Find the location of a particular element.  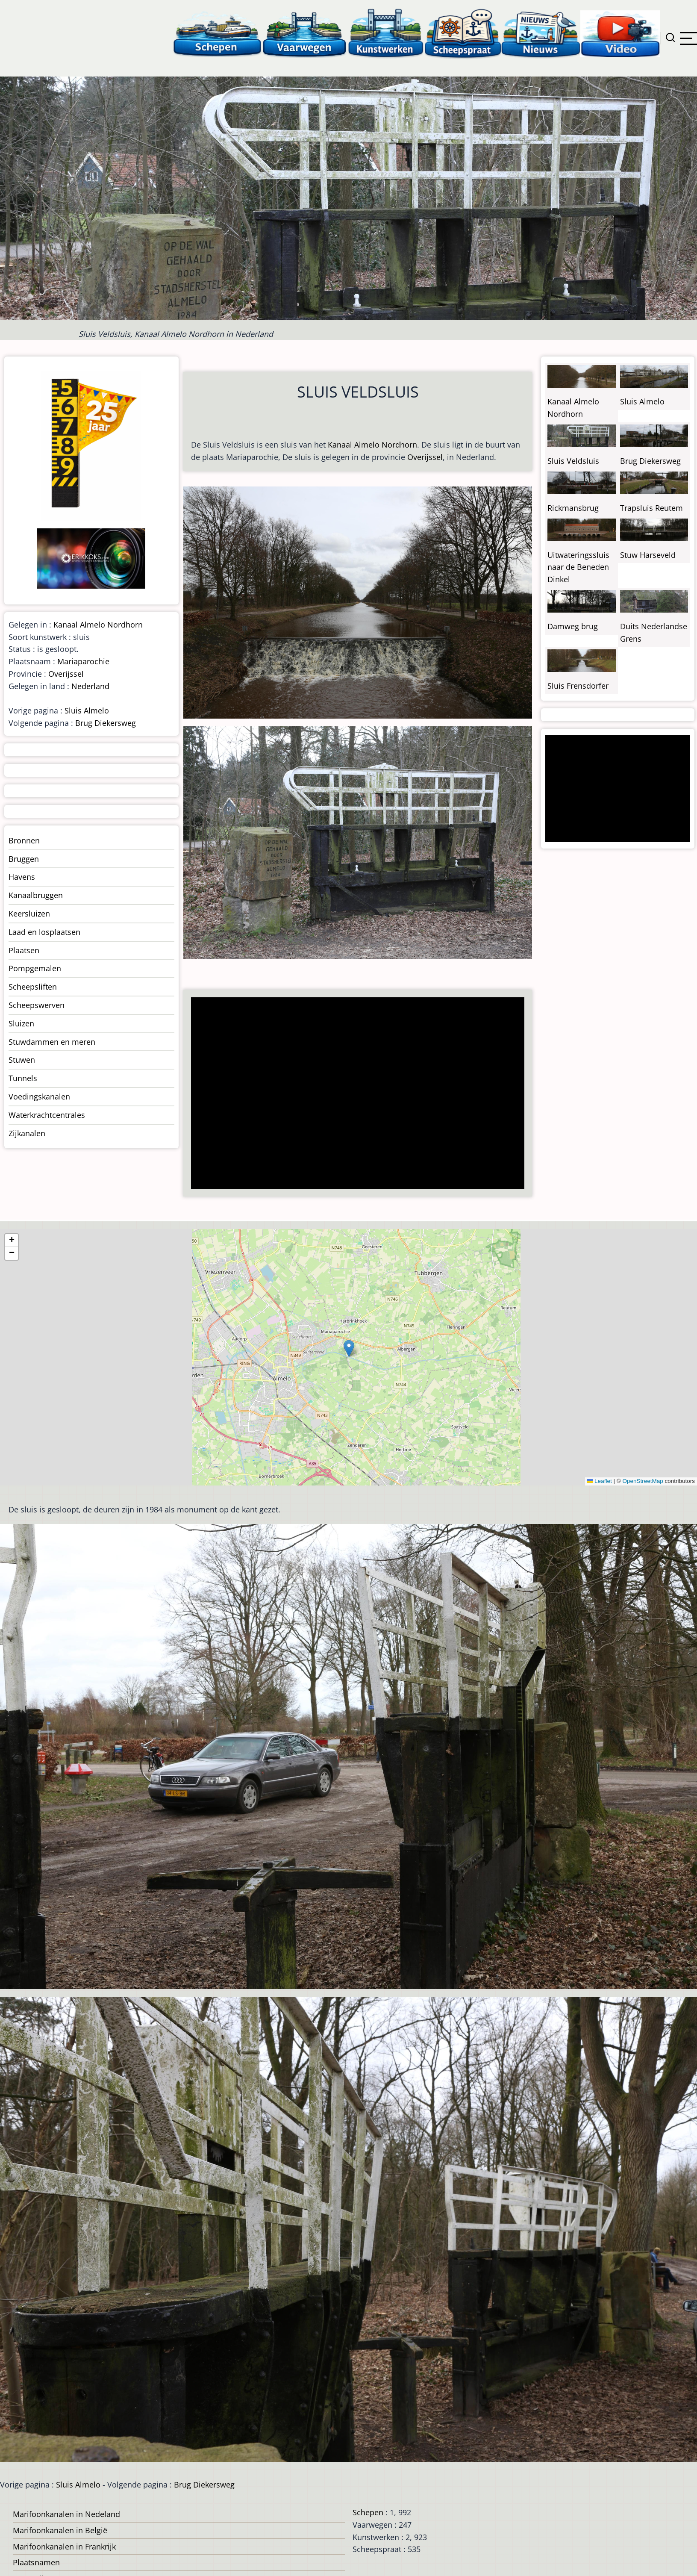

OpenStreetMap is located at coordinates (642, 1481).